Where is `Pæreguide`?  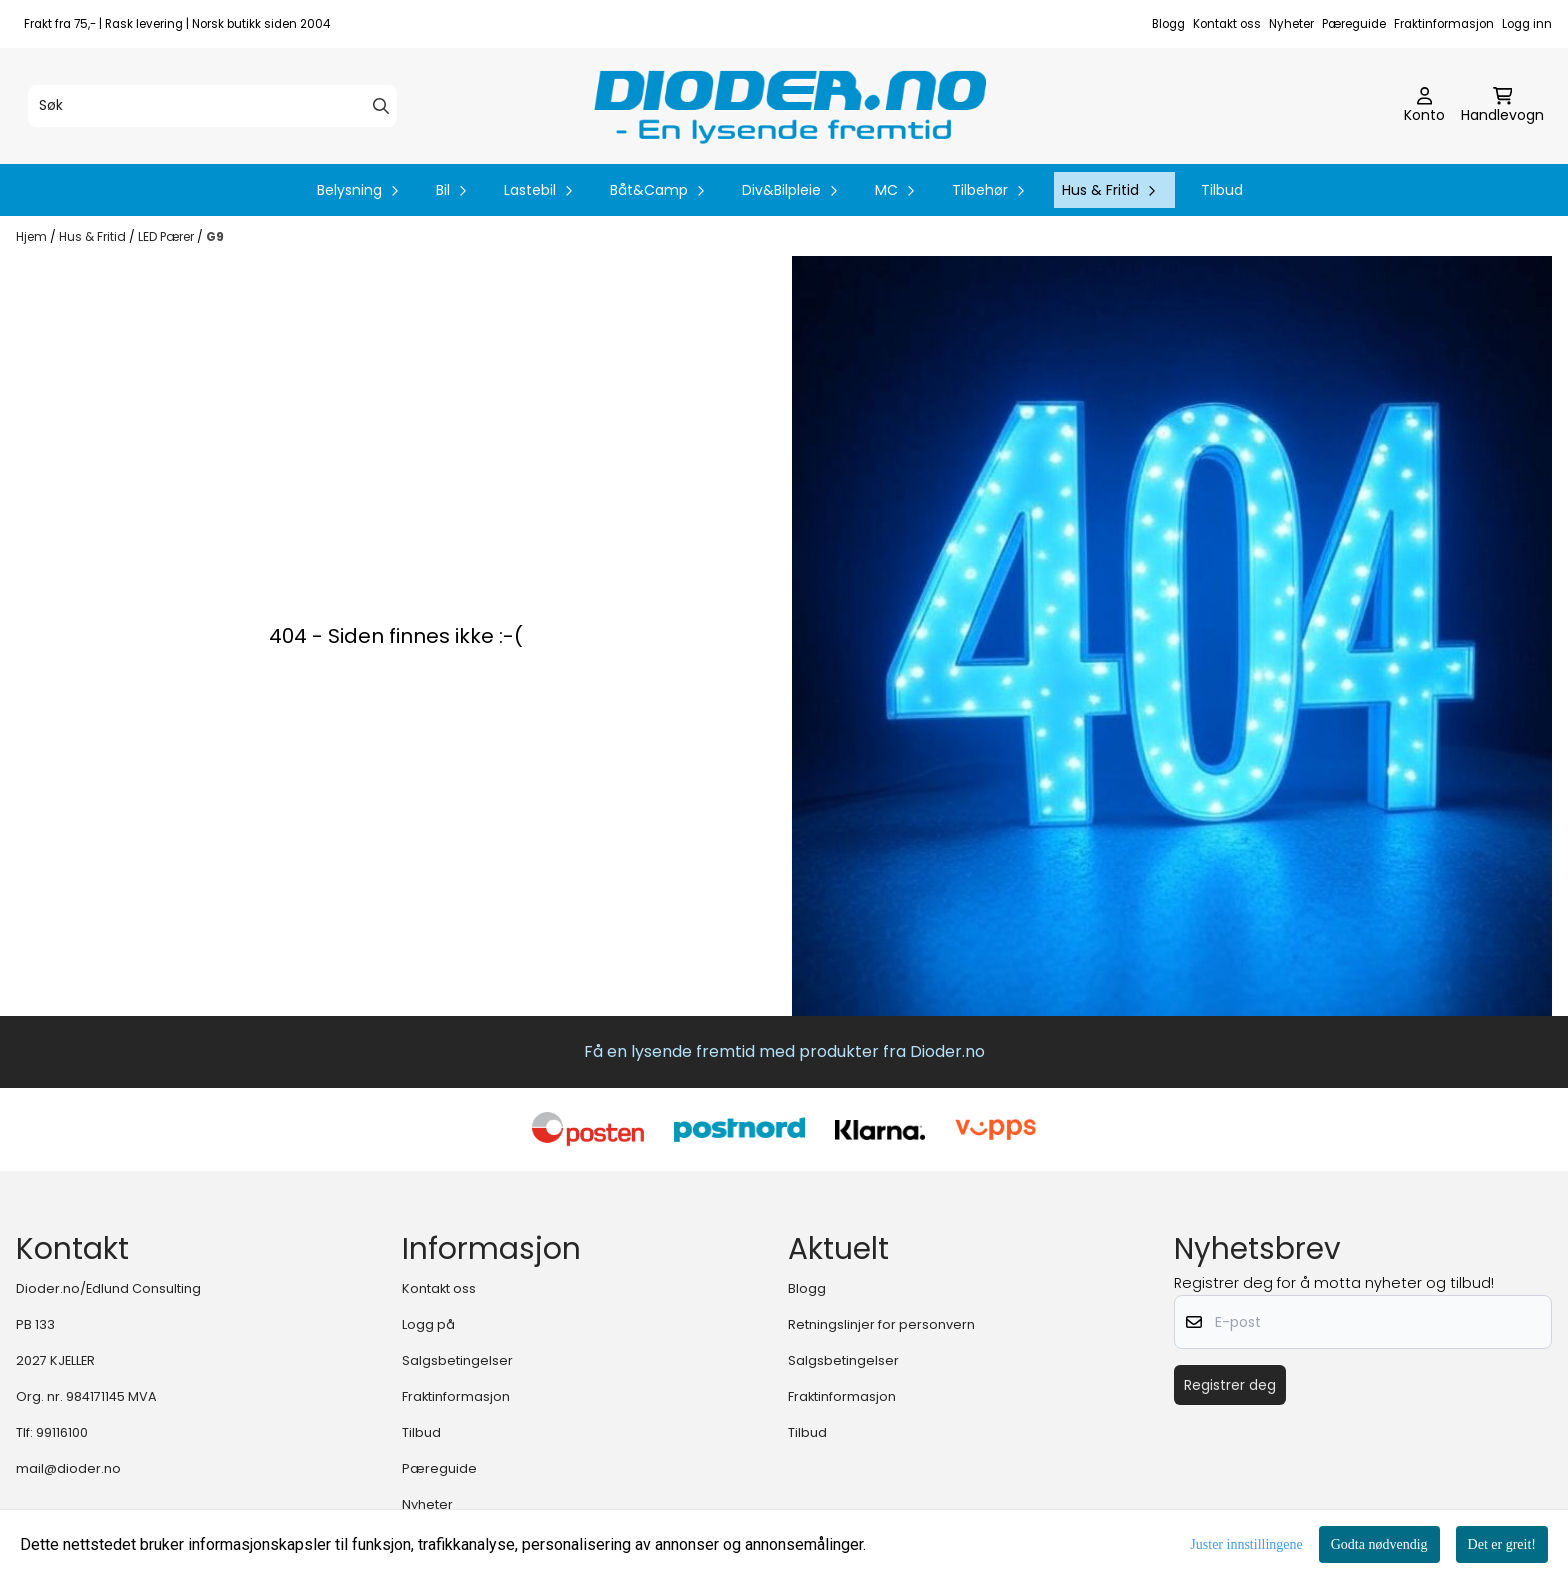
Pæreguide is located at coordinates (1354, 24).